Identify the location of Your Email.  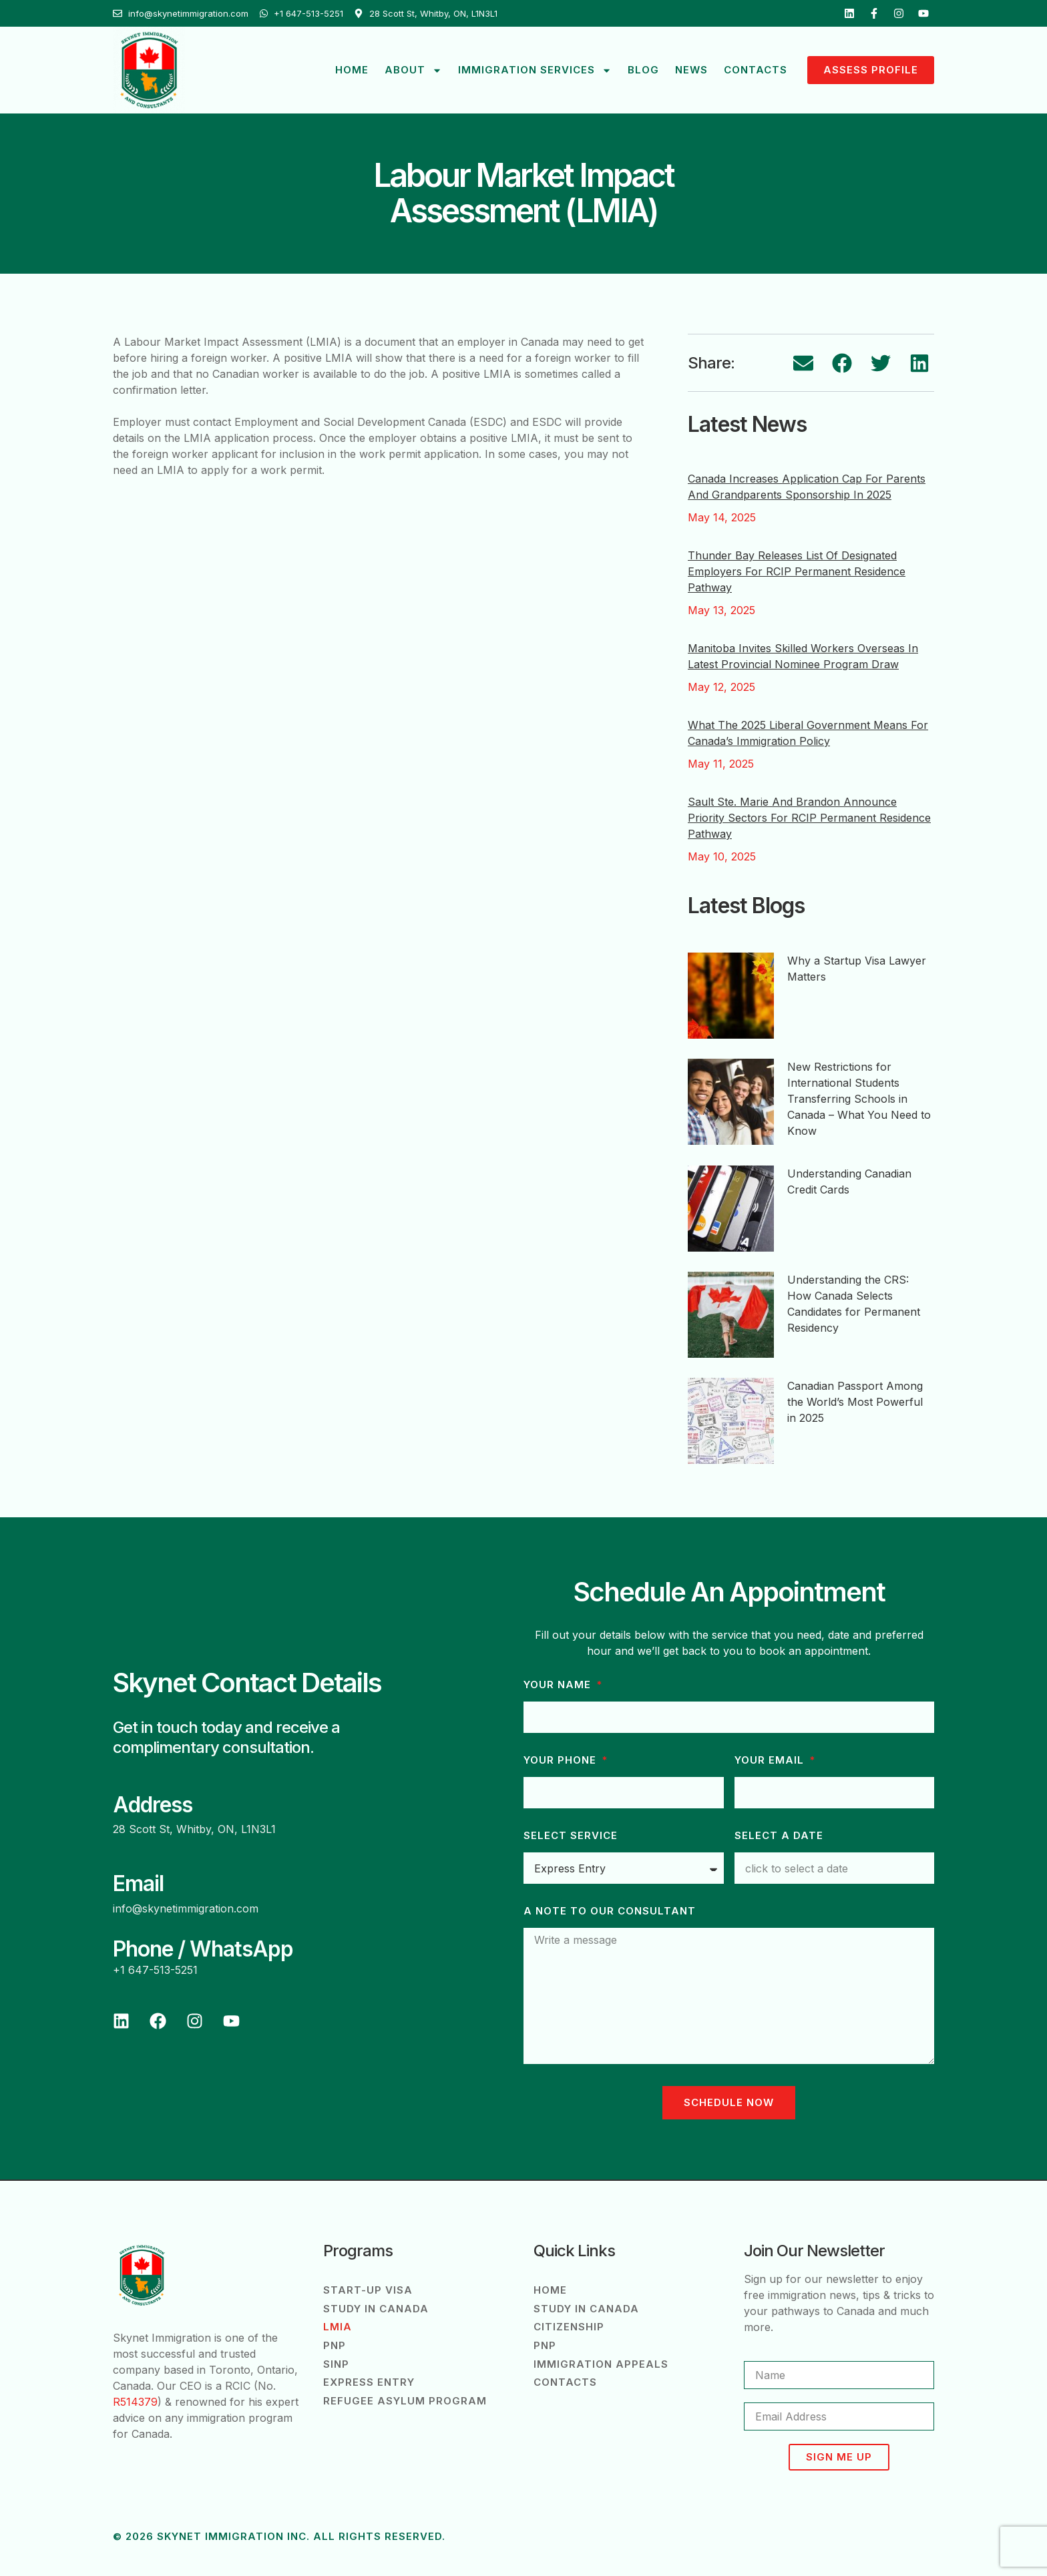
(771, 1760).